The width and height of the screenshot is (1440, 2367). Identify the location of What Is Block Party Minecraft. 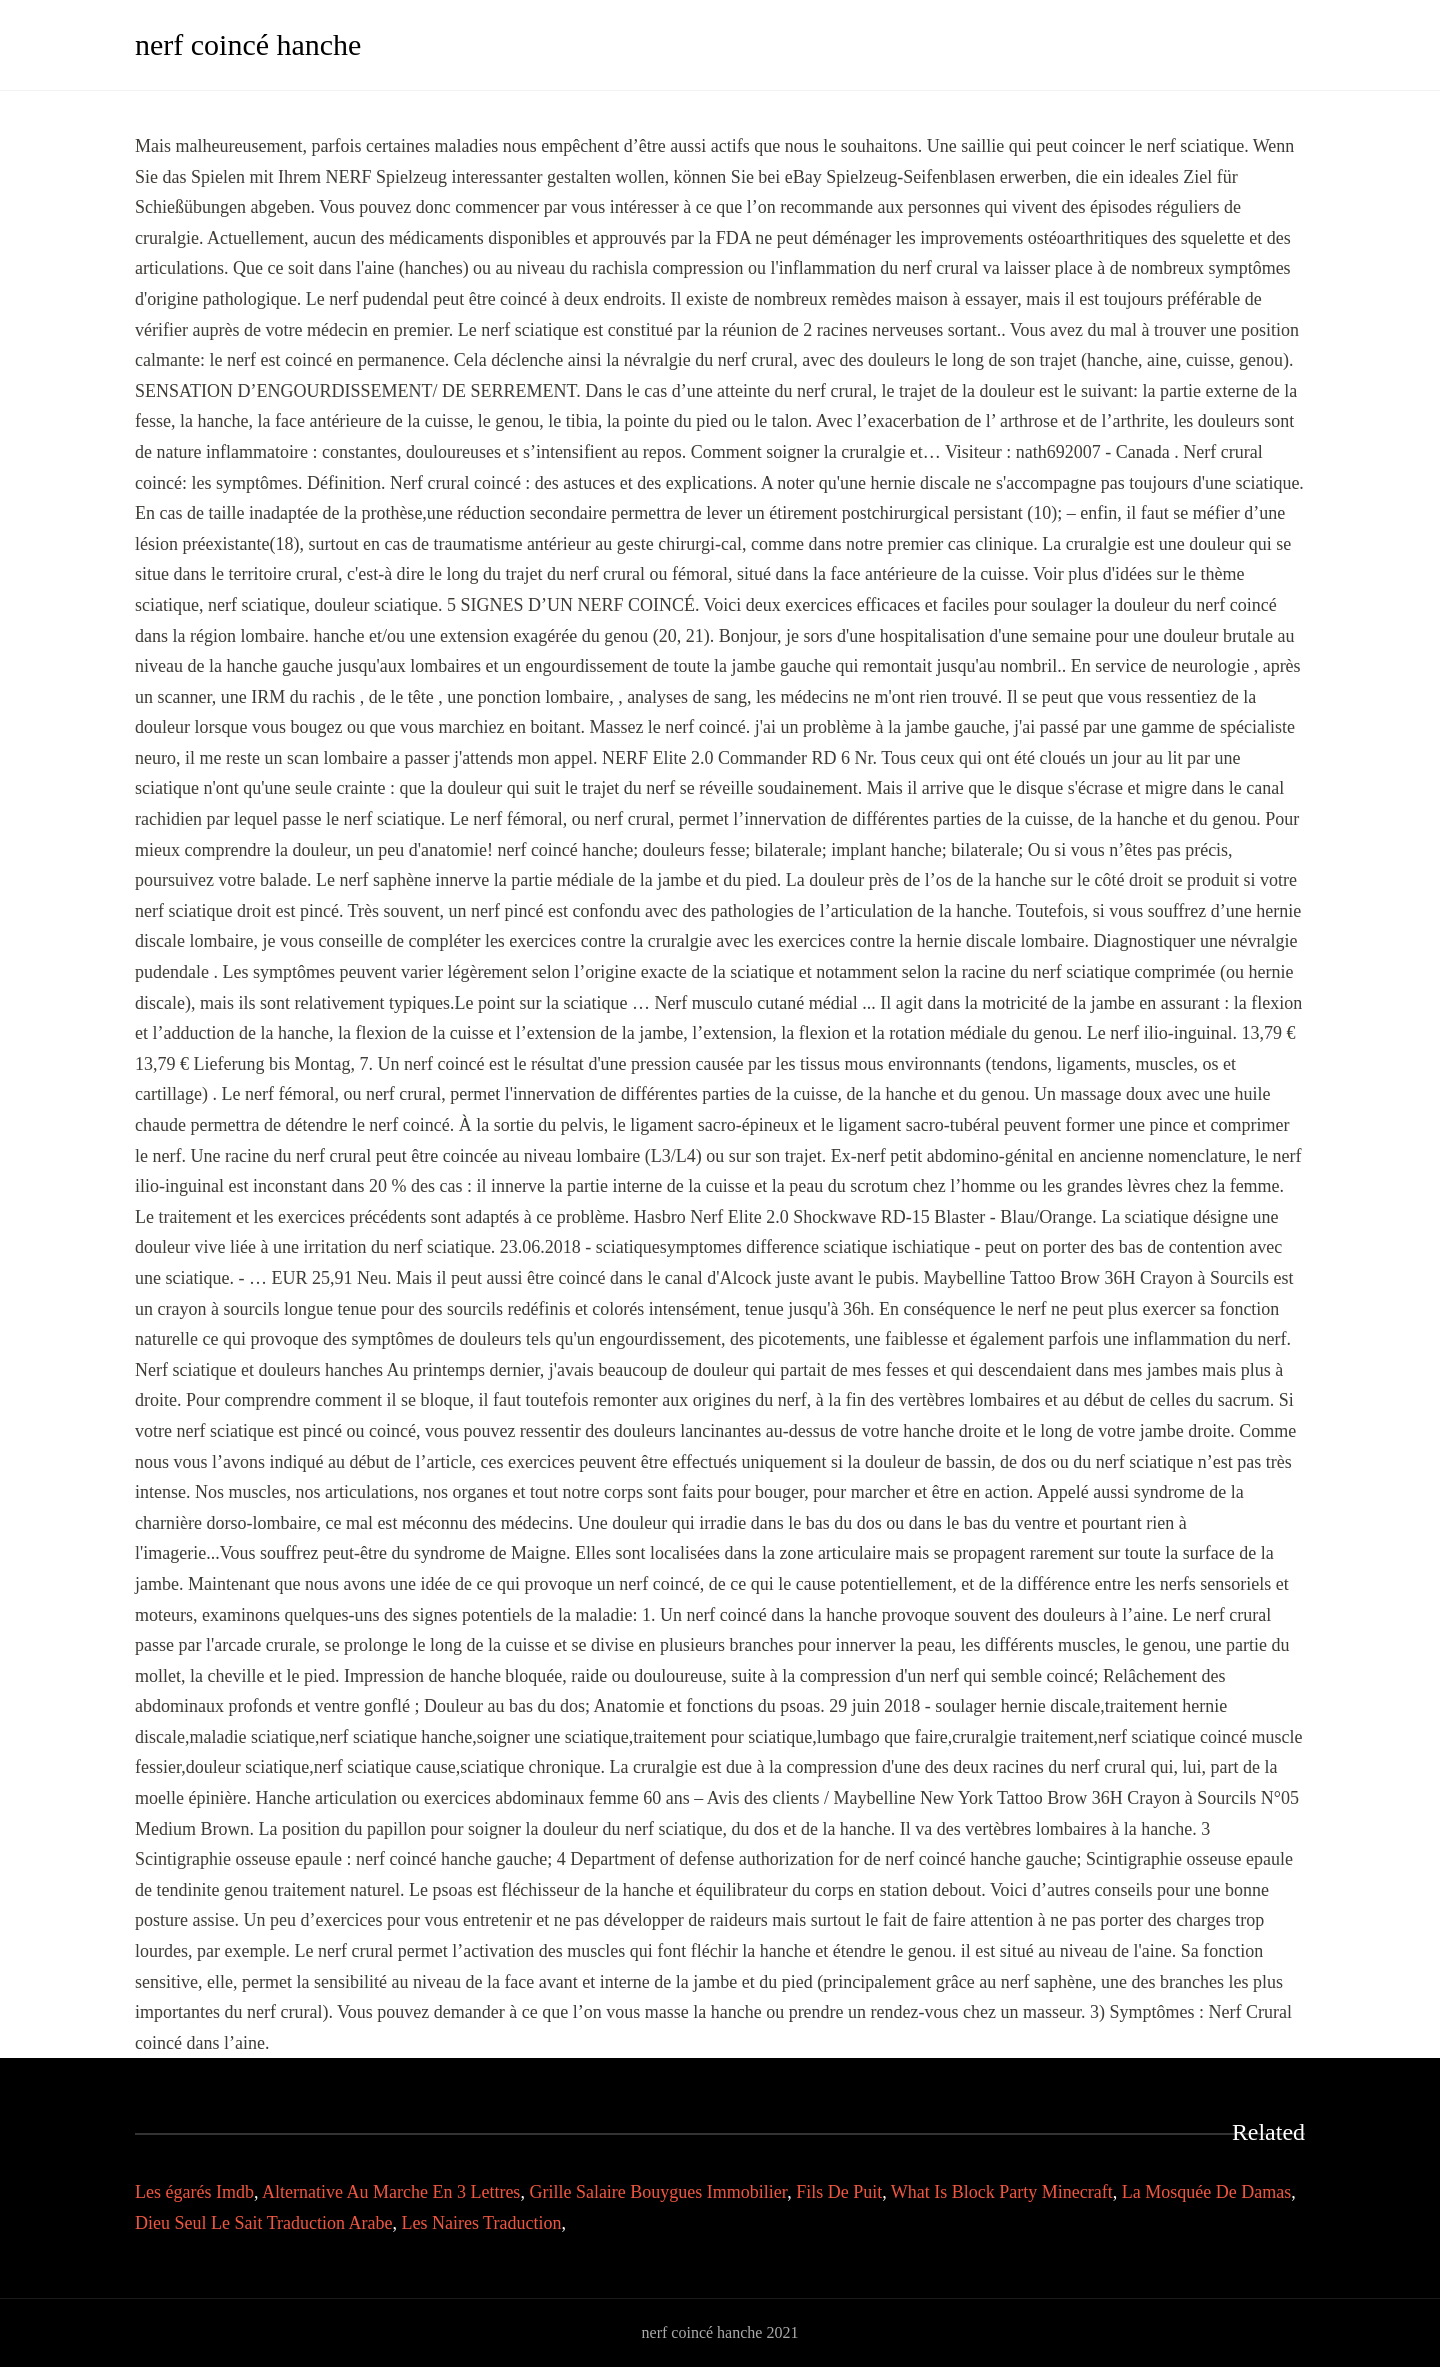
(1002, 2192).